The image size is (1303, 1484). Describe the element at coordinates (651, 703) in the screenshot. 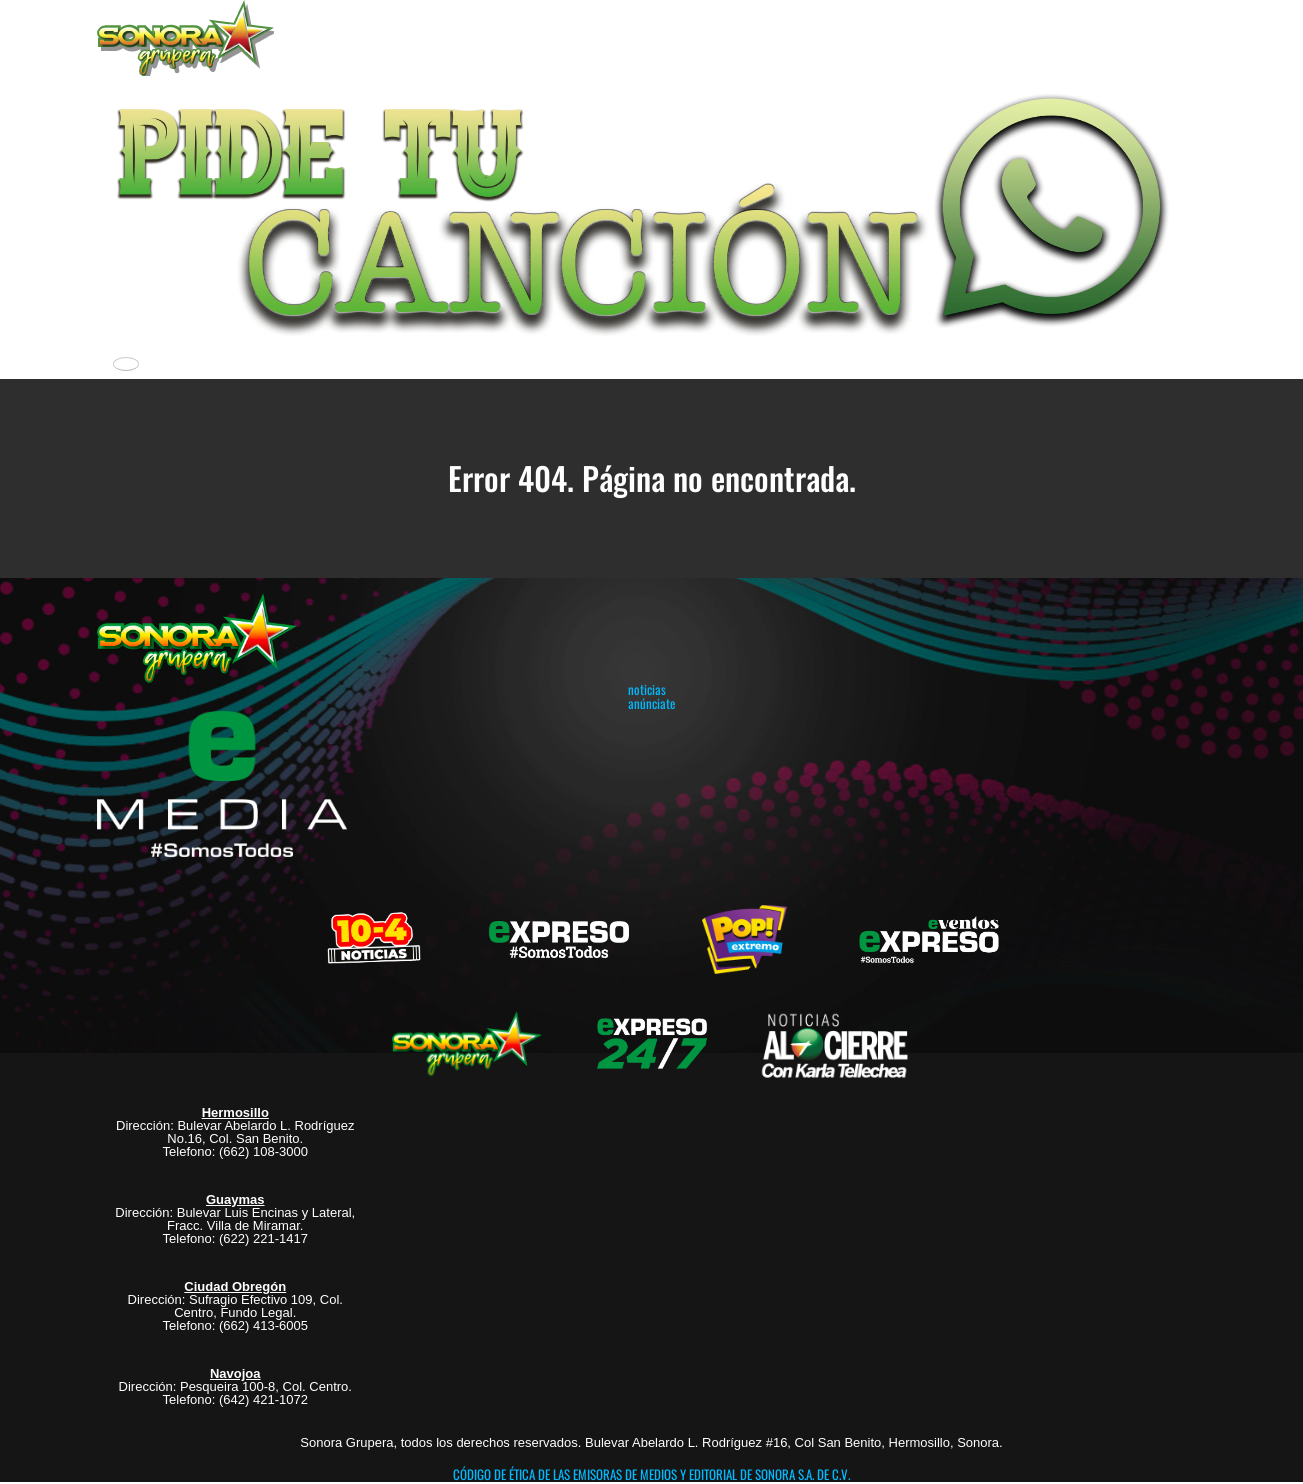

I see `anúnciate` at that location.